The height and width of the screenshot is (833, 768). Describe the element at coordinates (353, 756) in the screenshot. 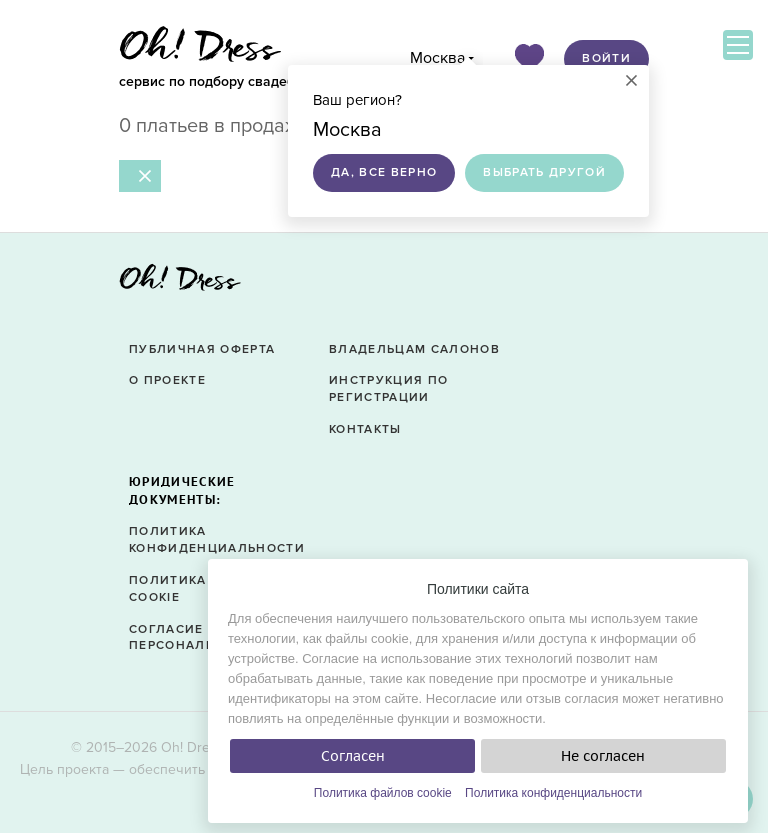

I see `Согласен` at that location.